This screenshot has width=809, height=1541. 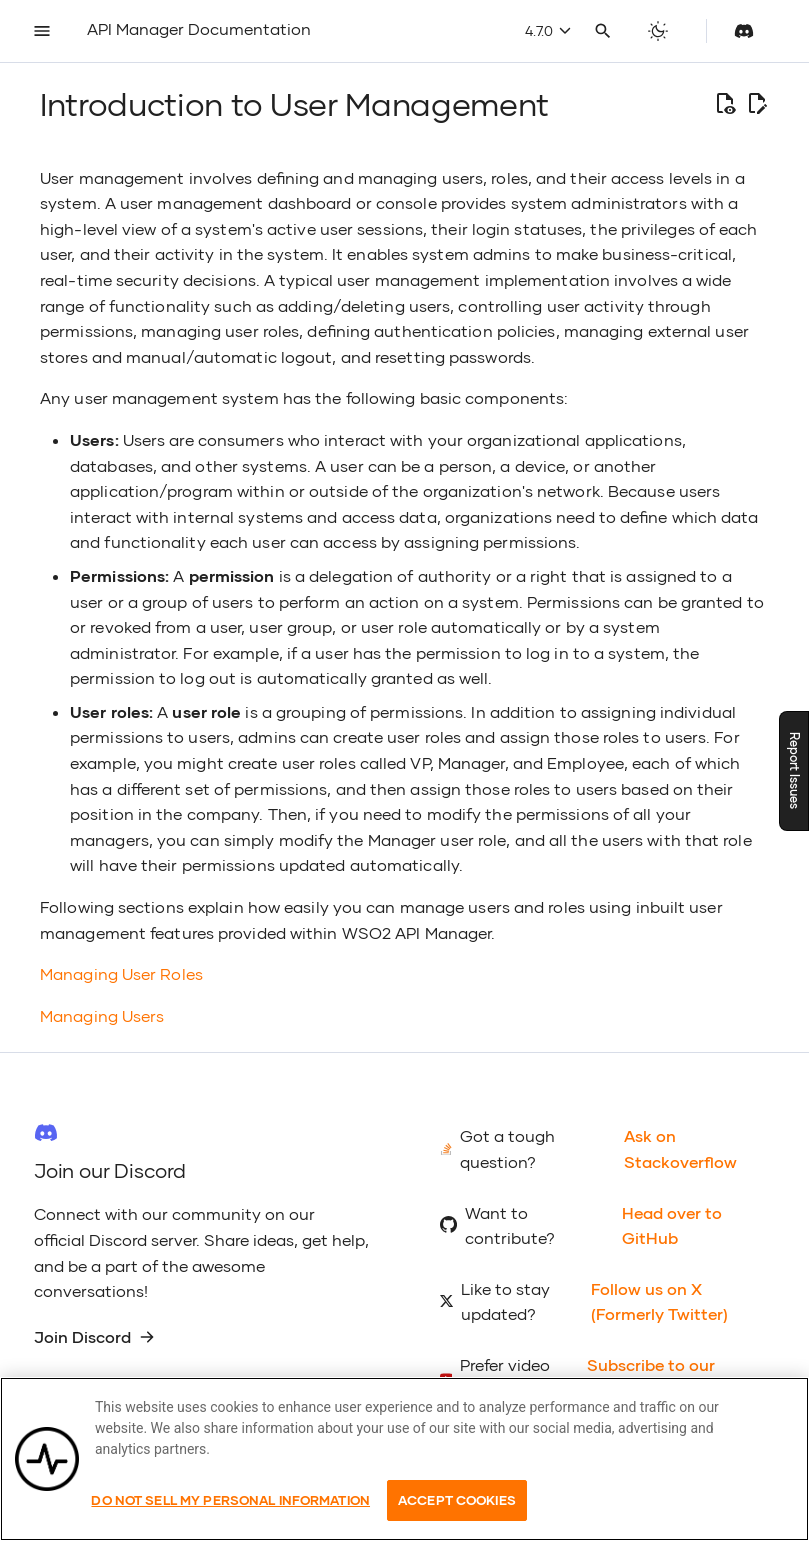 What do you see at coordinates (680, 1148) in the screenshot?
I see `Ask on Stackoverflow` at bounding box center [680, 1148].